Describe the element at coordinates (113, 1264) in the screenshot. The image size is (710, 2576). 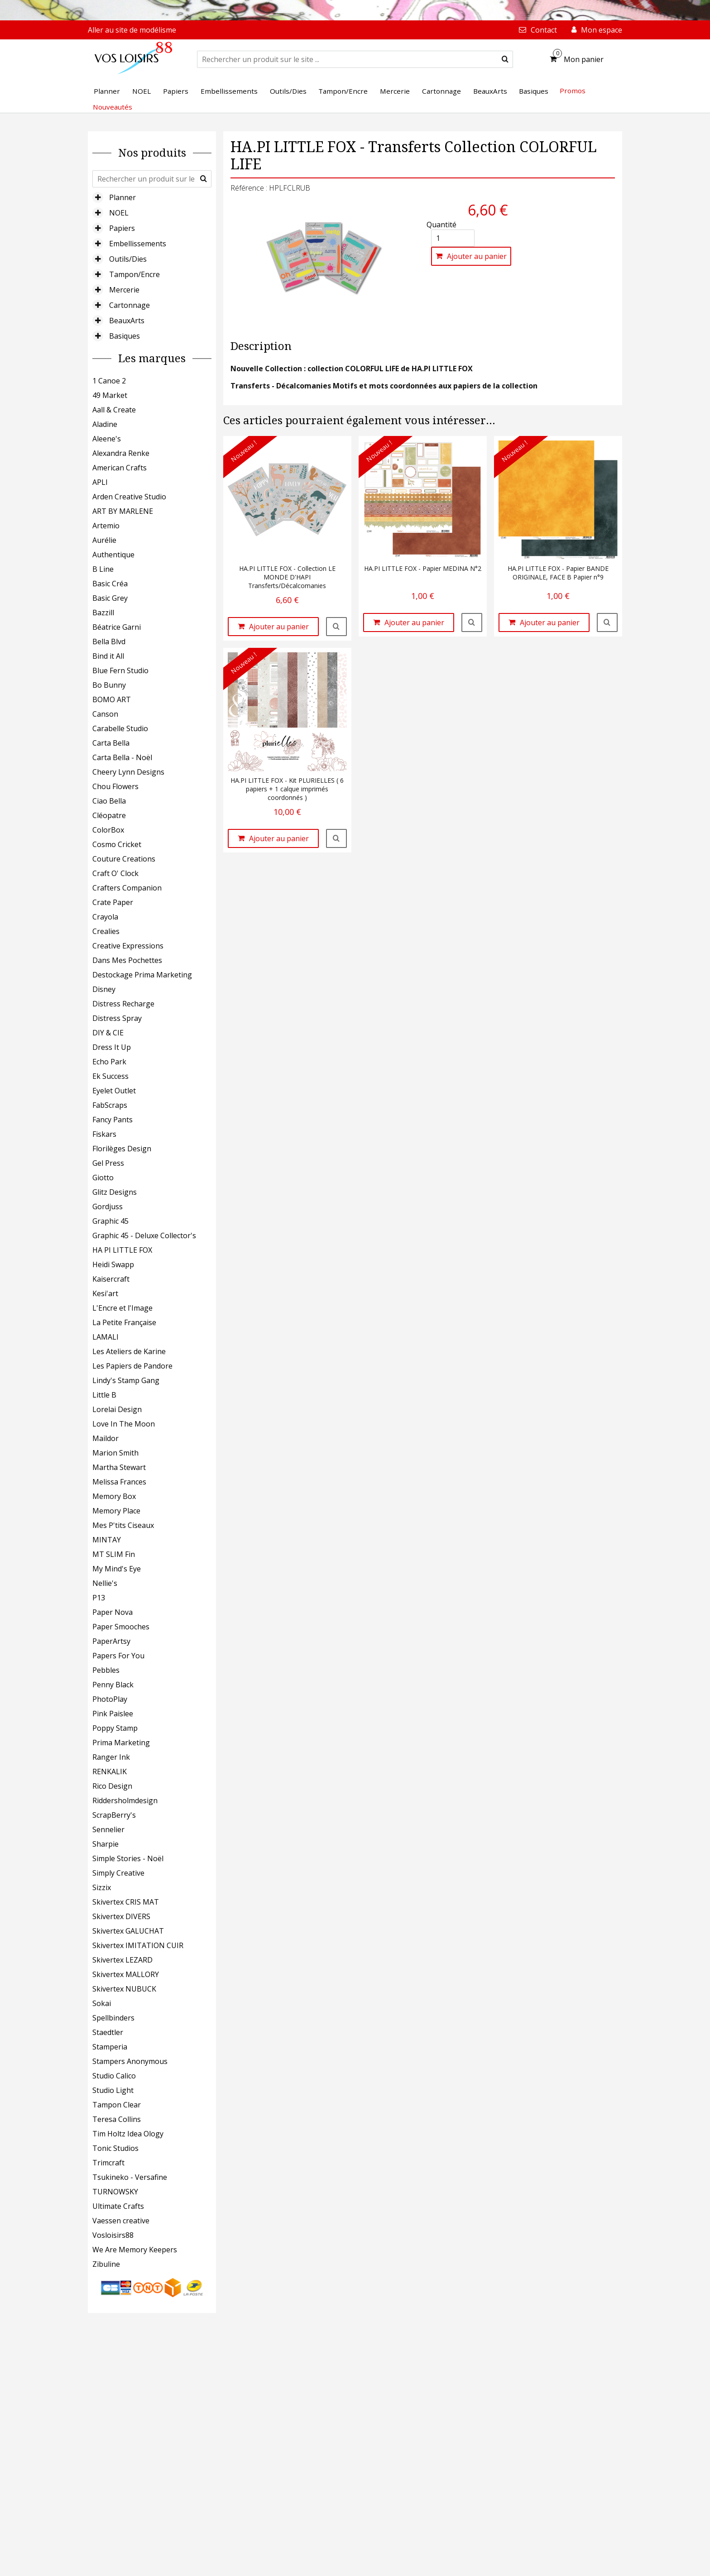
I see `Heidi Swapp` at that location.